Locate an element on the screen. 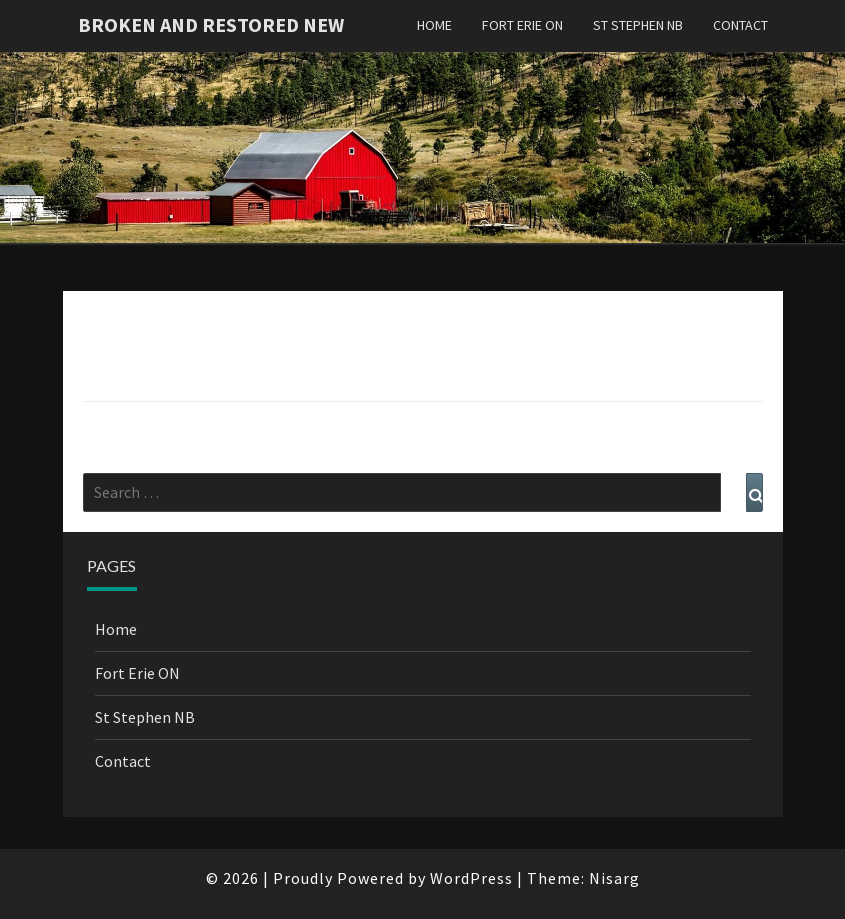  Broken and Restored New is located at coordinates (211, 24).